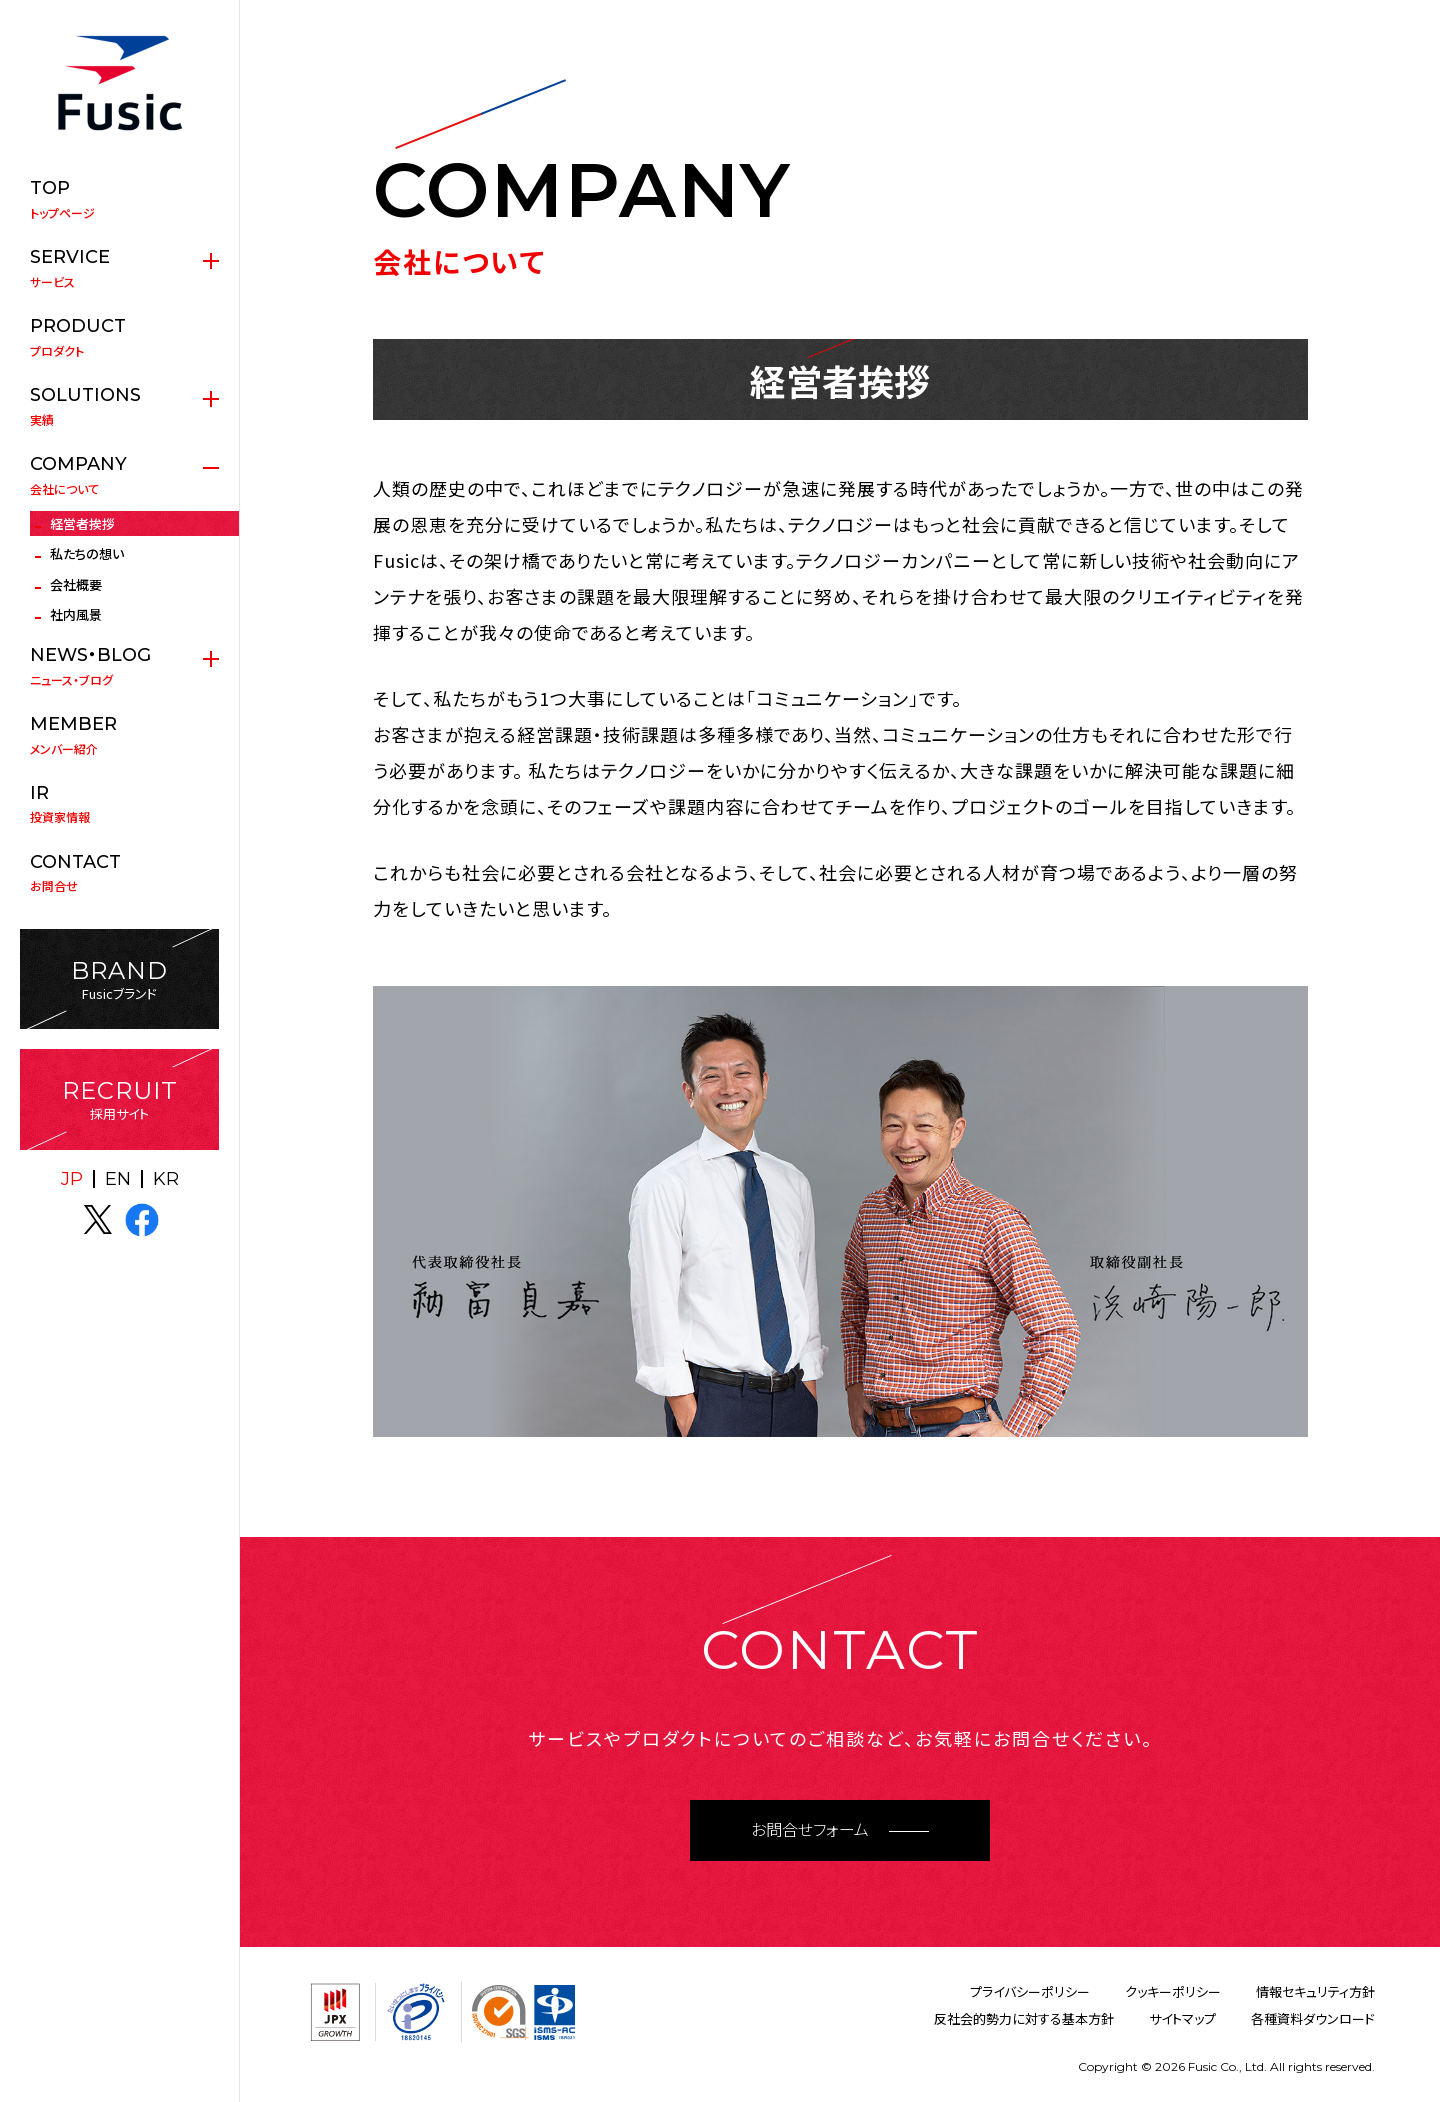 This screenshot has height=2102, width=1440. What do you see at coordinates (98, 1220) in the screenshot?
I see `X(twitter)` at bounding box center [98, 1220].